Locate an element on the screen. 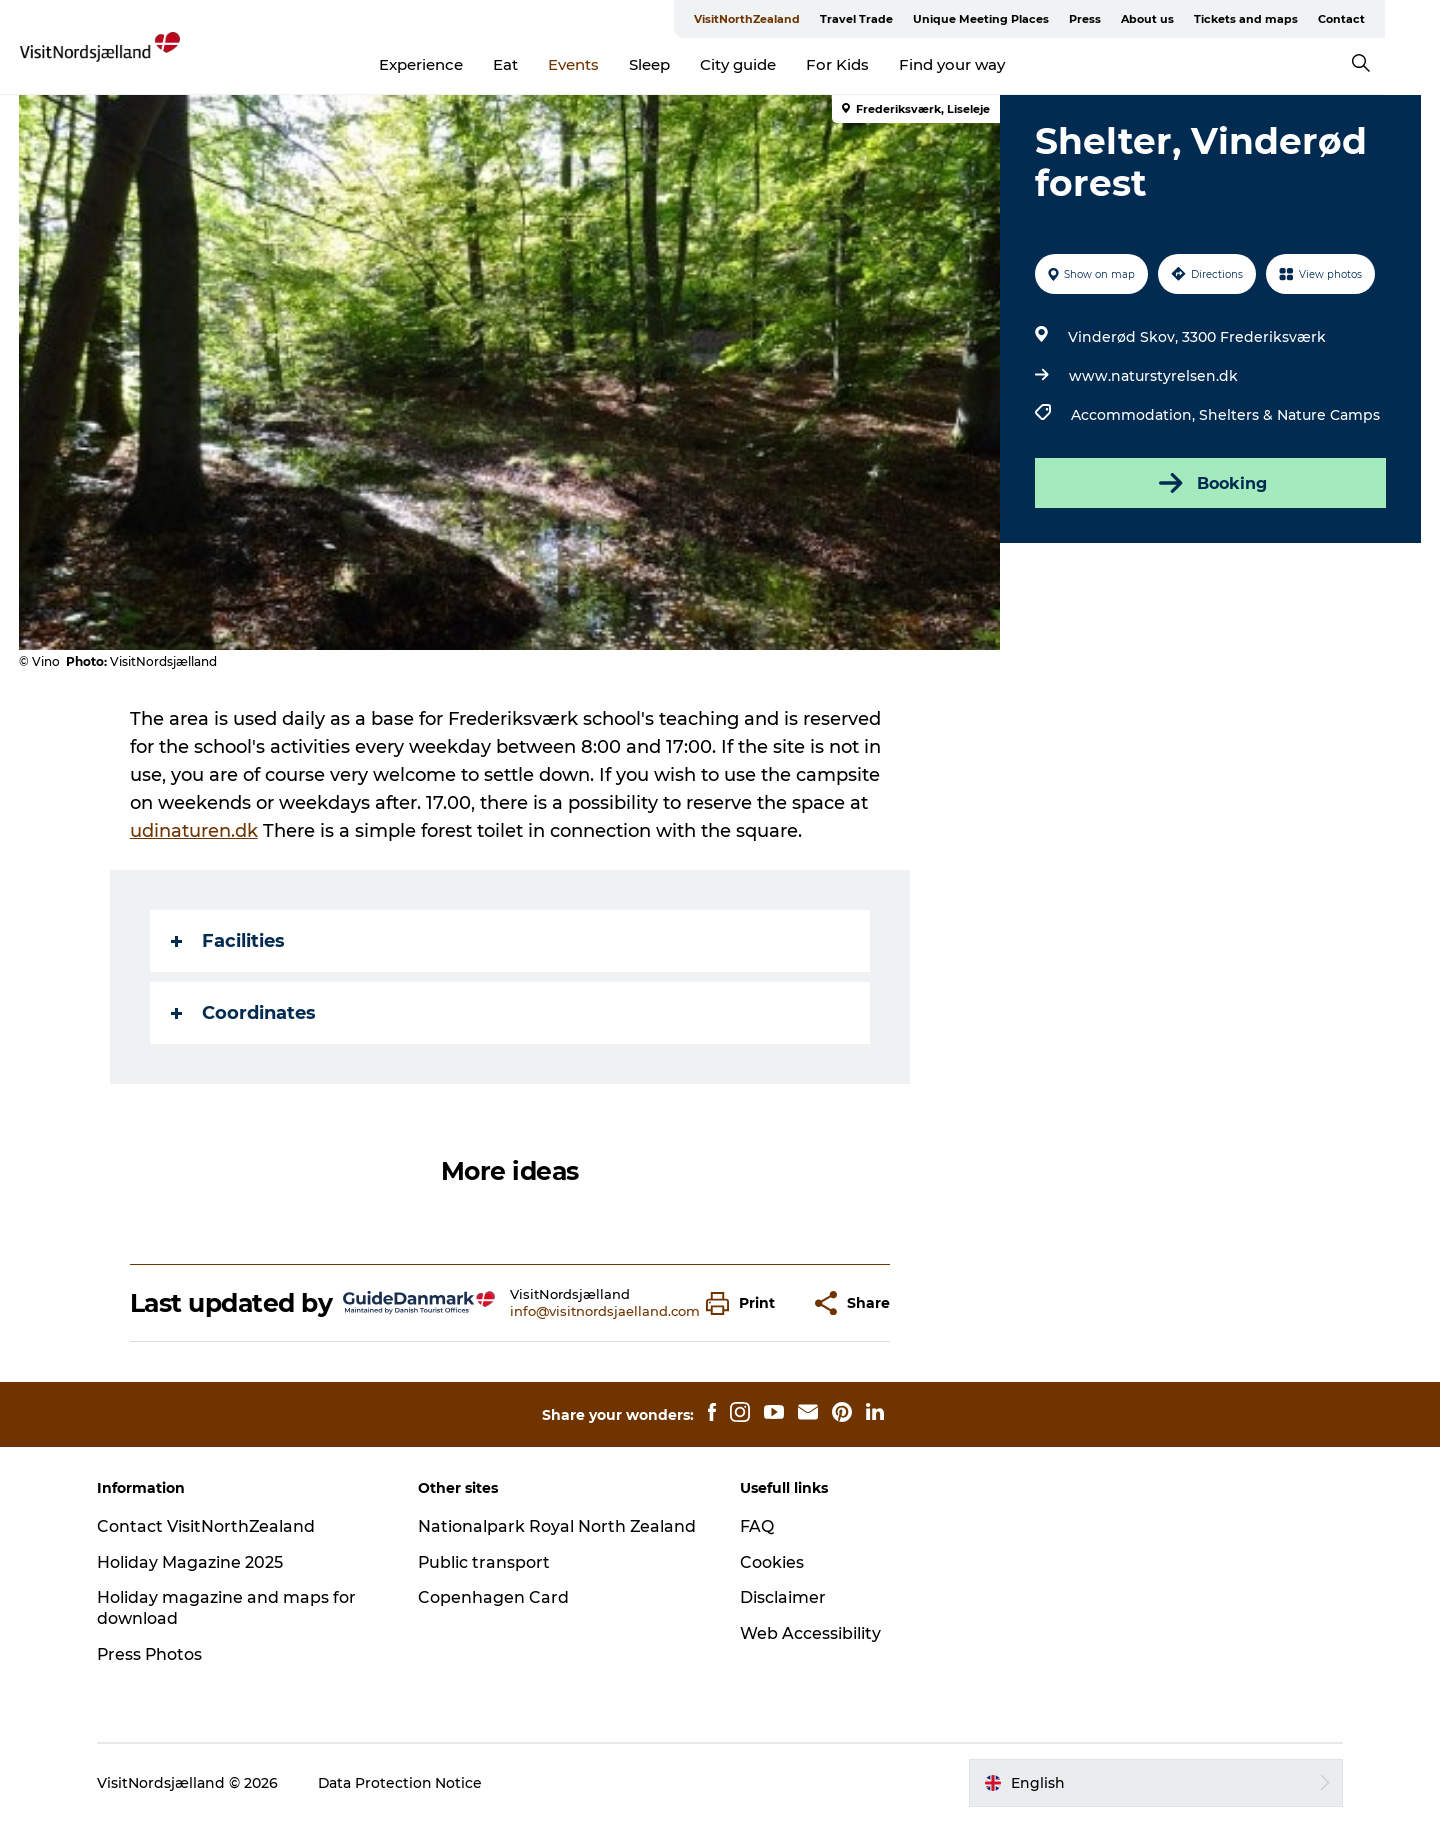  Accommodation, is located at coordinates (1135, 415).